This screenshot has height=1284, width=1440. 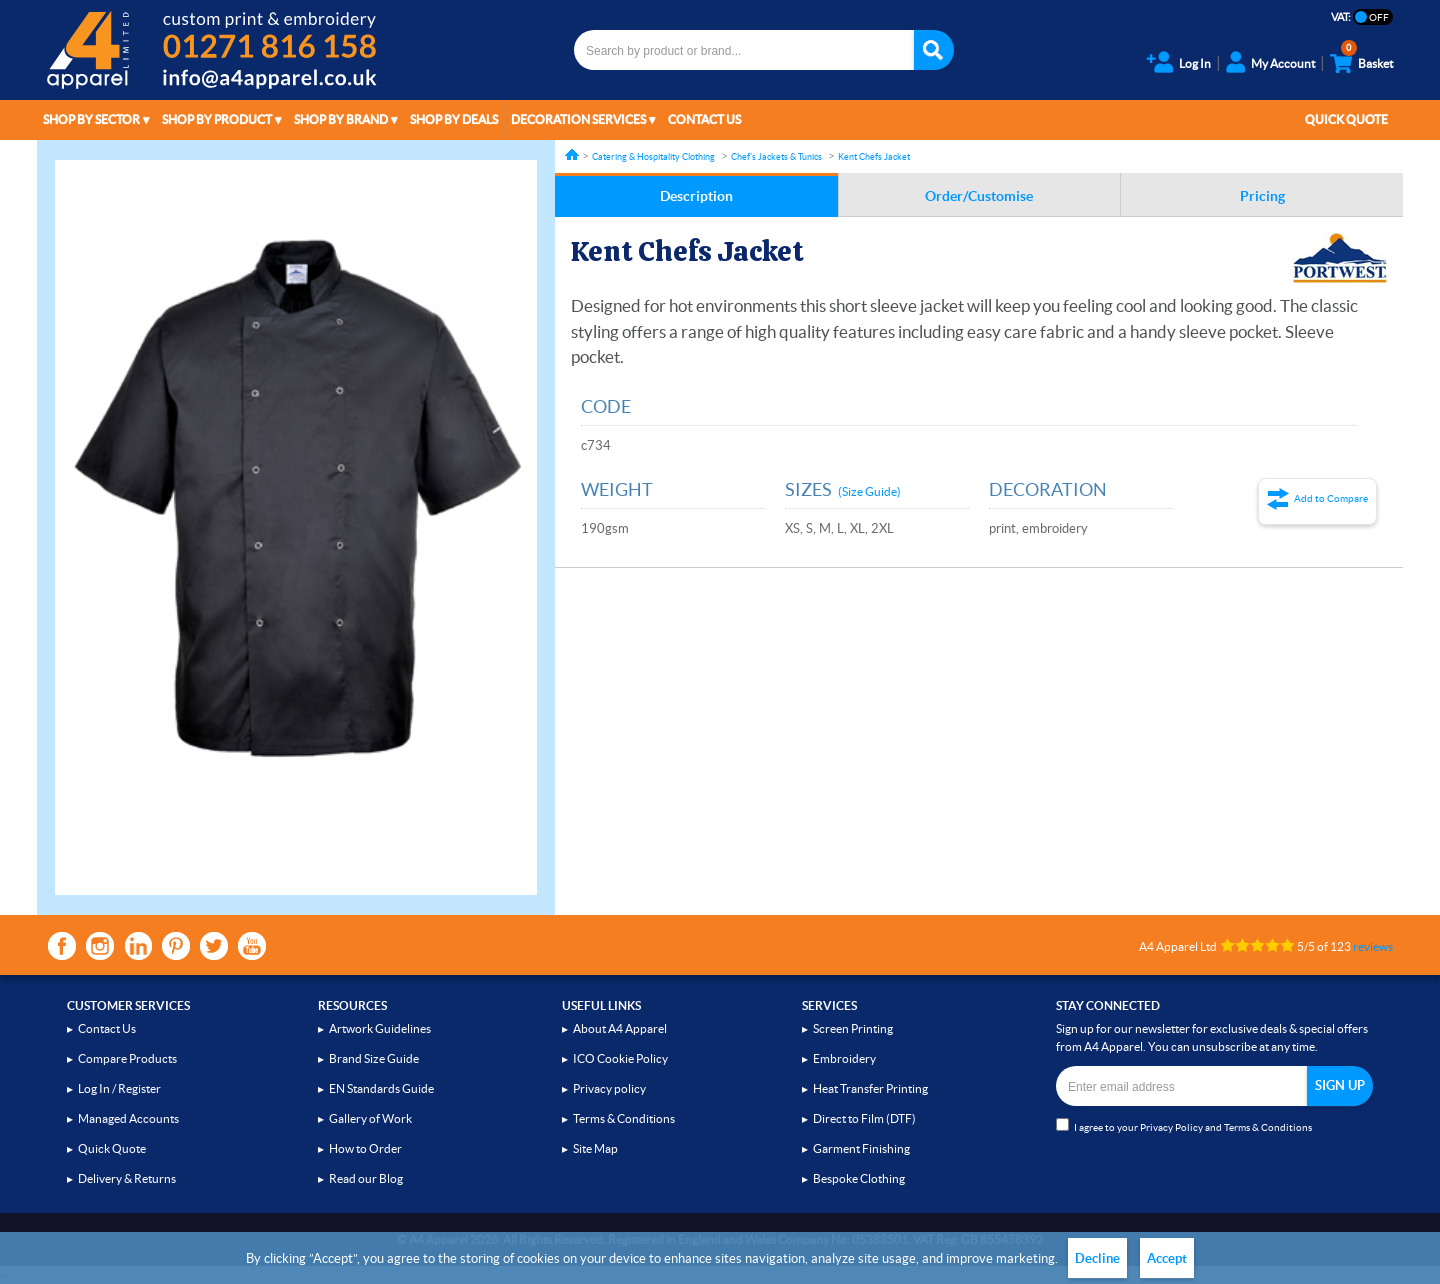 I want to click on Order/Customise, so click(x=979, y=196).